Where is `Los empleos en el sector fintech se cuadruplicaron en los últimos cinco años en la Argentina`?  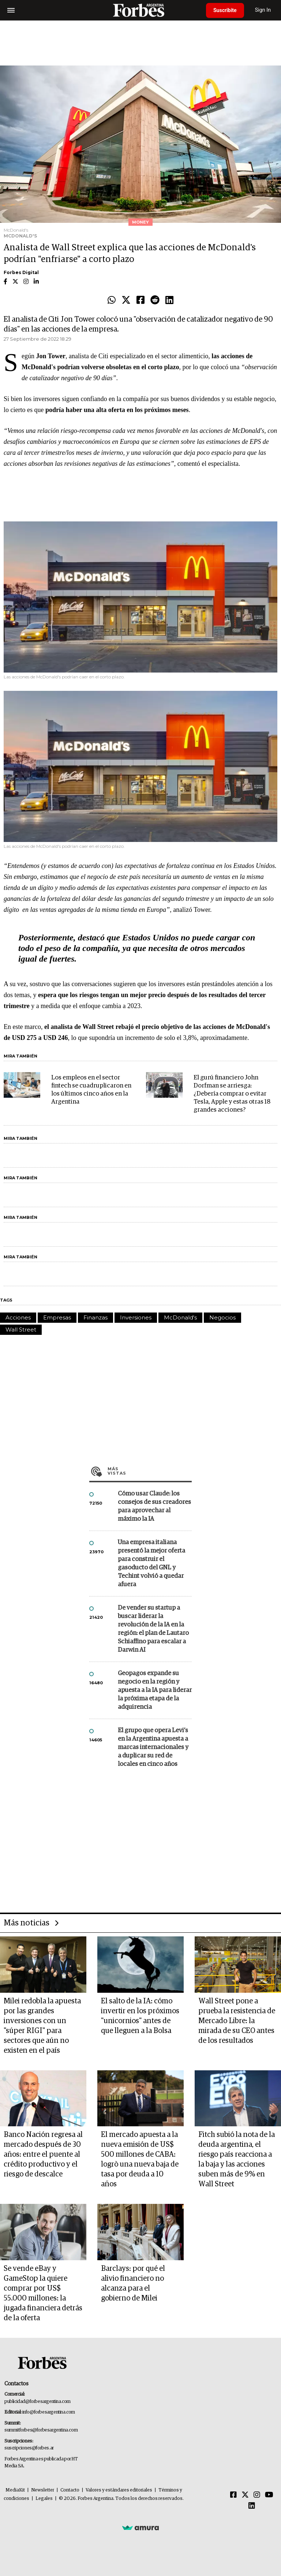 Los empleos en el sector fintech se cuadruplicaron en los últimos cinco años en la Argentina is located at coordinates (91, 1090).